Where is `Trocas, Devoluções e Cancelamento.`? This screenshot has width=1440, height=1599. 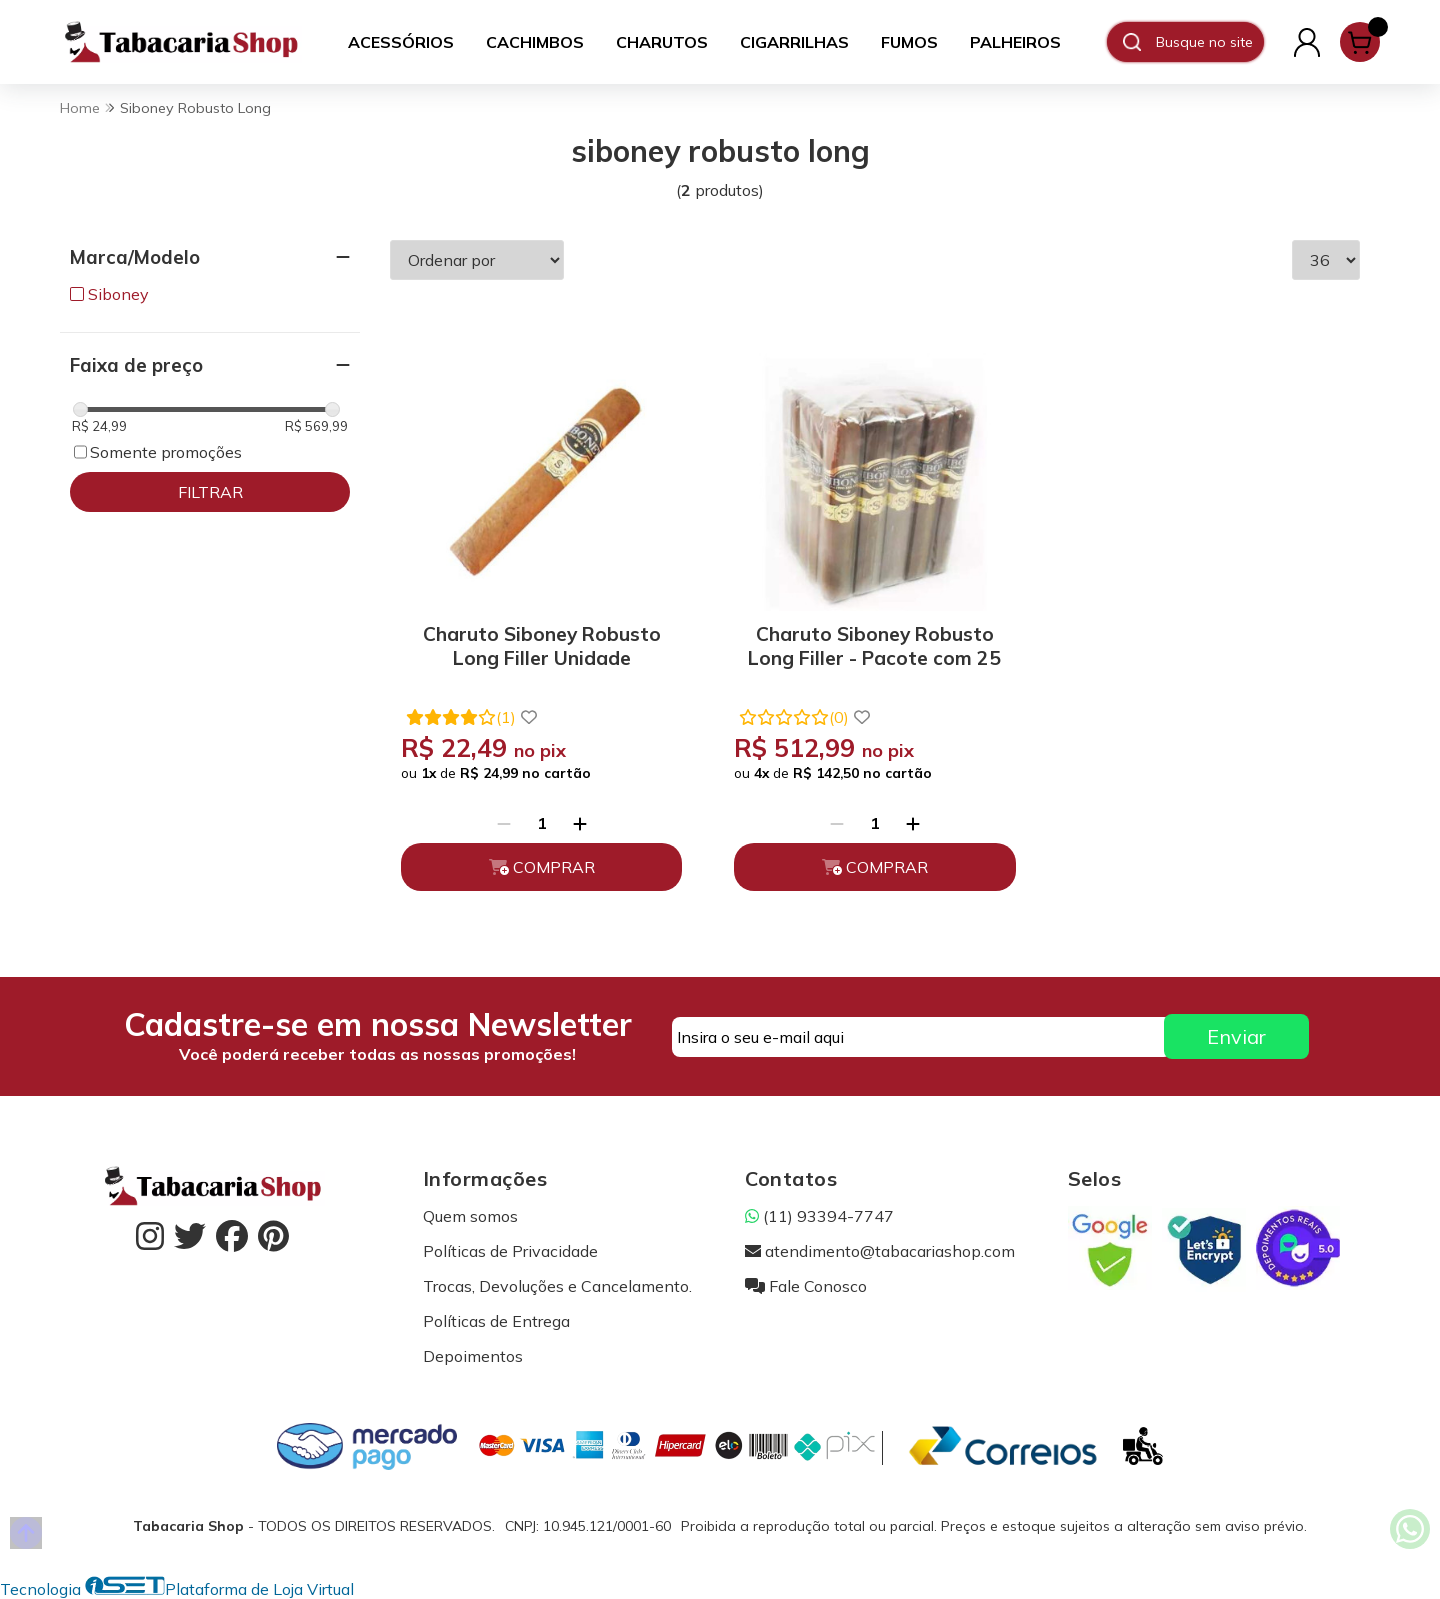 Trocas, Devoluções e Cancelamento. is located at coordinates (557, 1286).